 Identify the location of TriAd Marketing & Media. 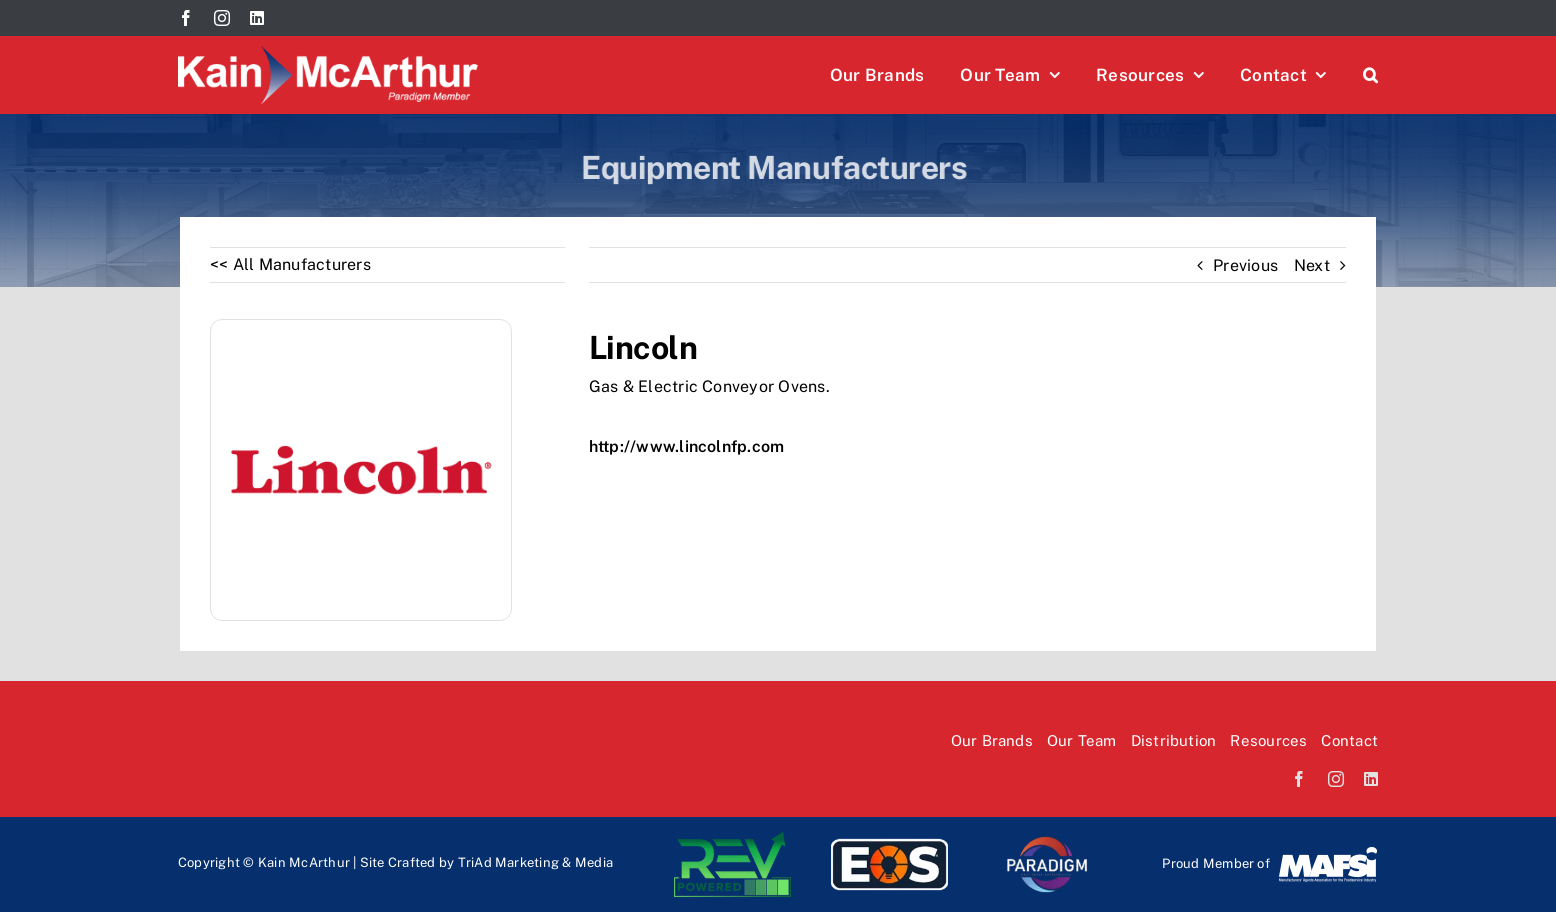
(536, 862).